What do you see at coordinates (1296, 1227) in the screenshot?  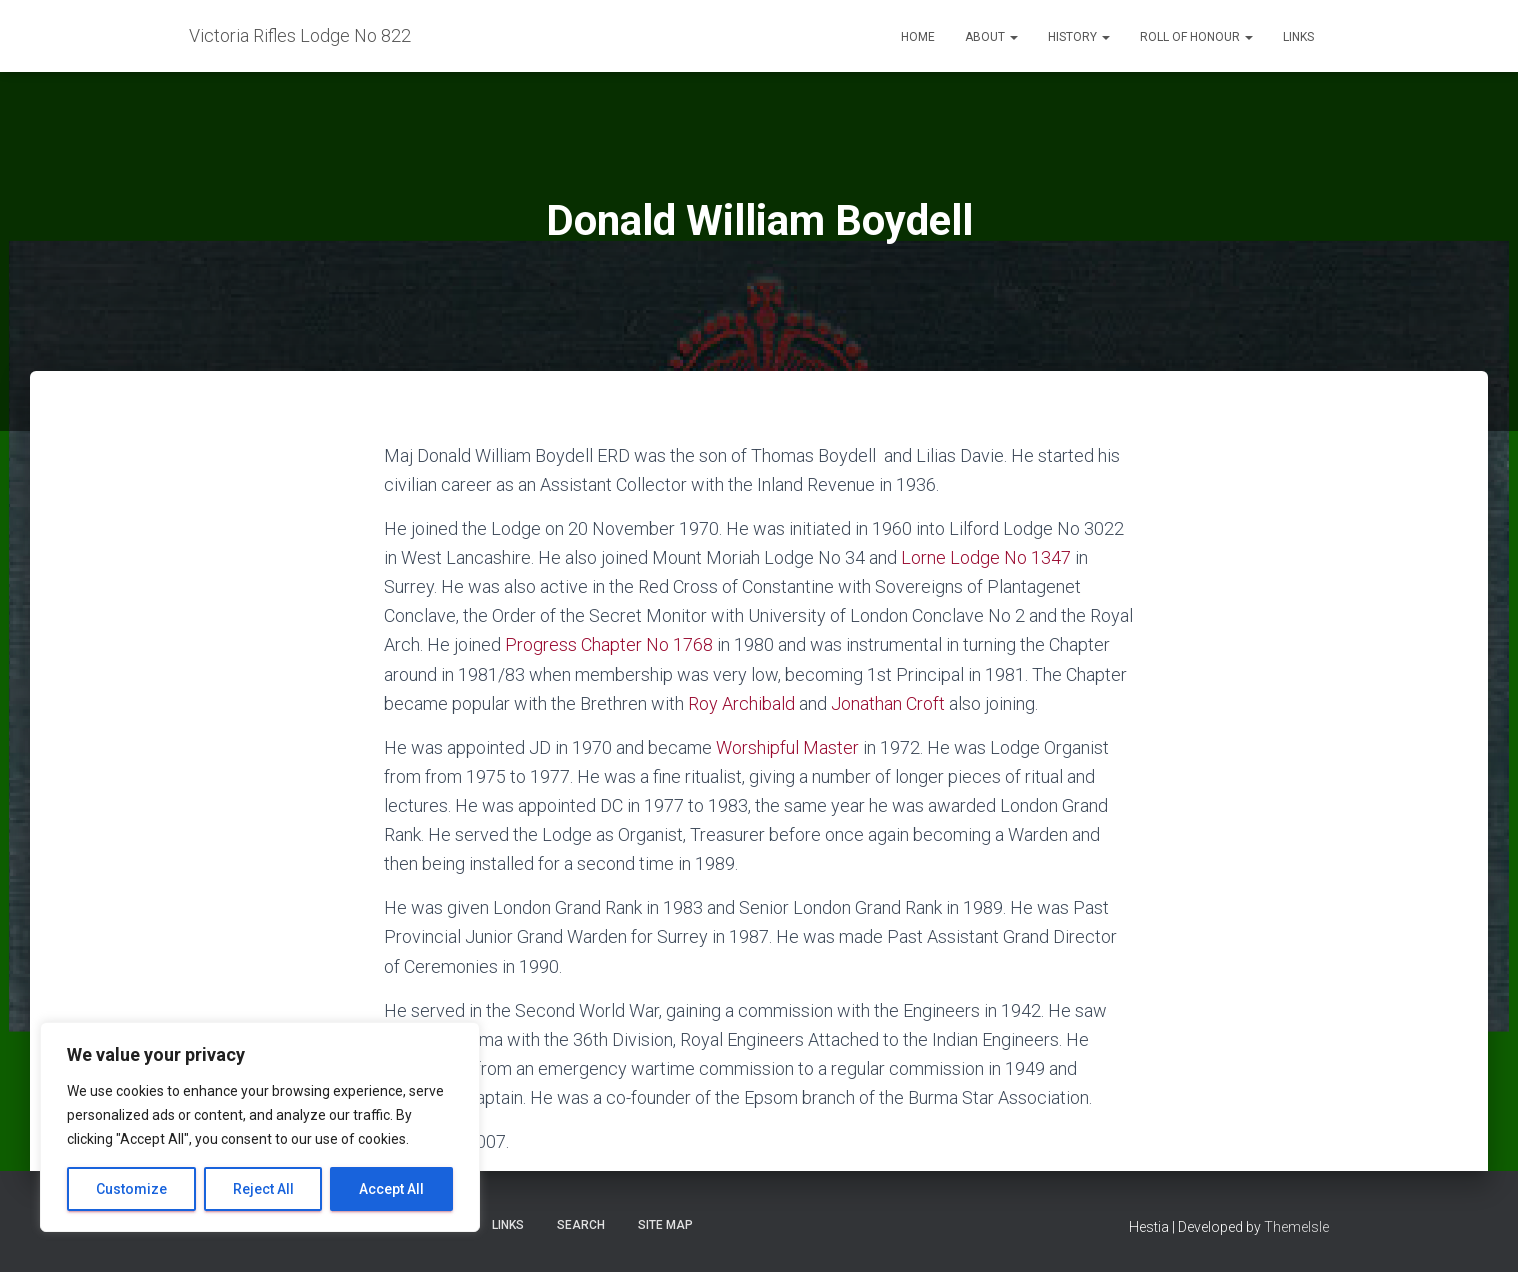 I see `ThemeIsle` at bounding box center [1296, 1227].